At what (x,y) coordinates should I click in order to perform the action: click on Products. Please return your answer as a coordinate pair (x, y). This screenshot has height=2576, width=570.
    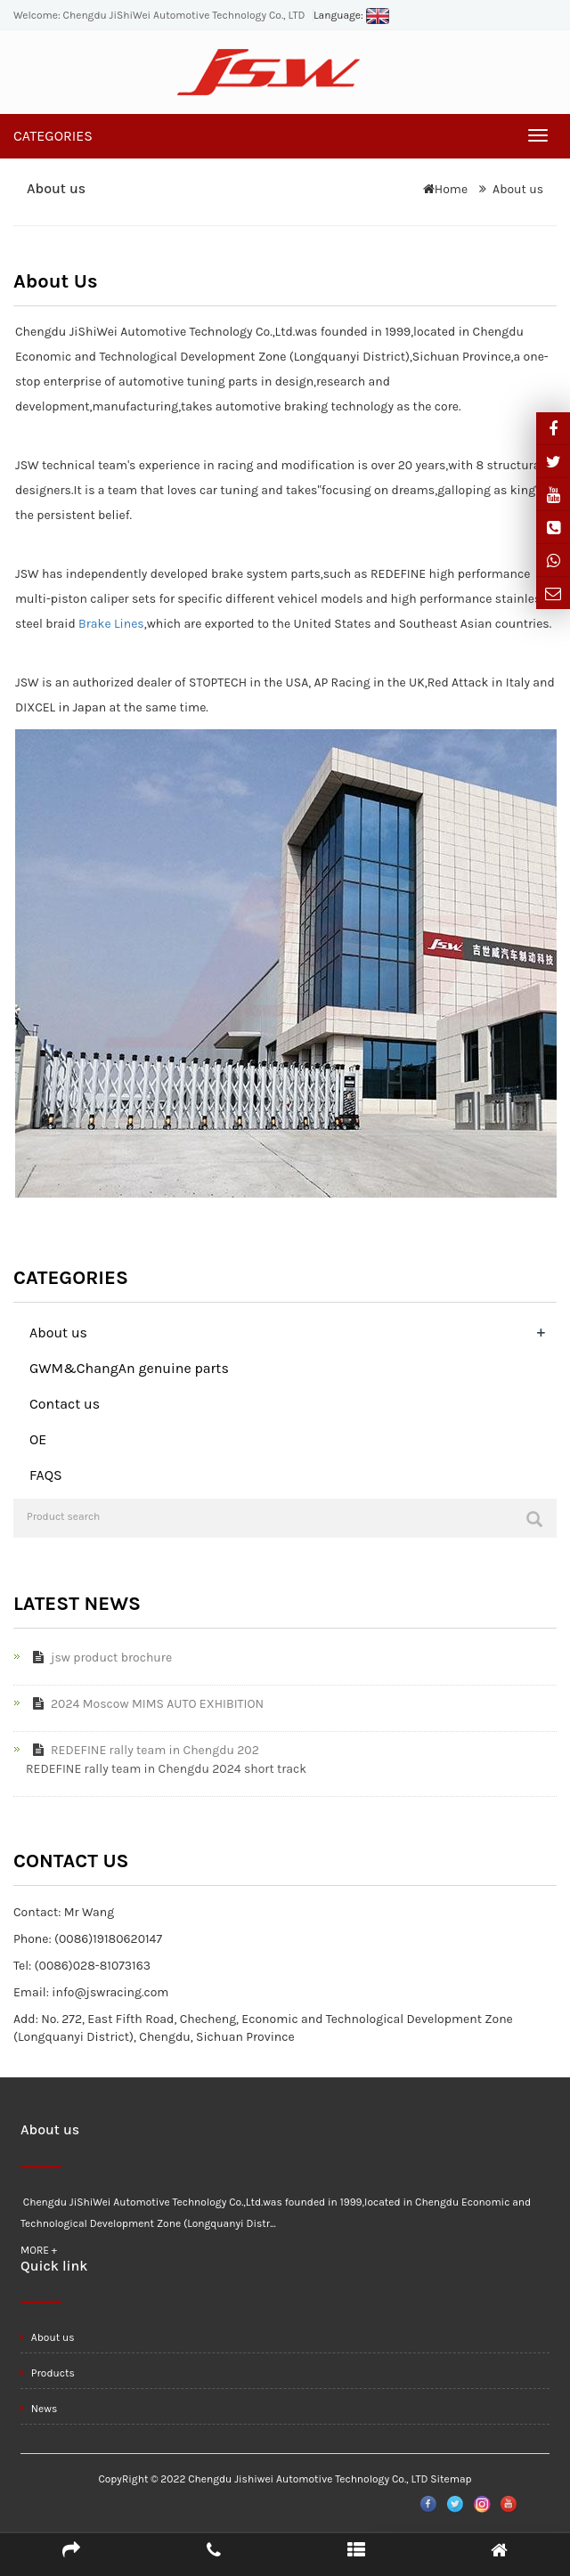
    Looking at the image, I should click on (47, 2373).